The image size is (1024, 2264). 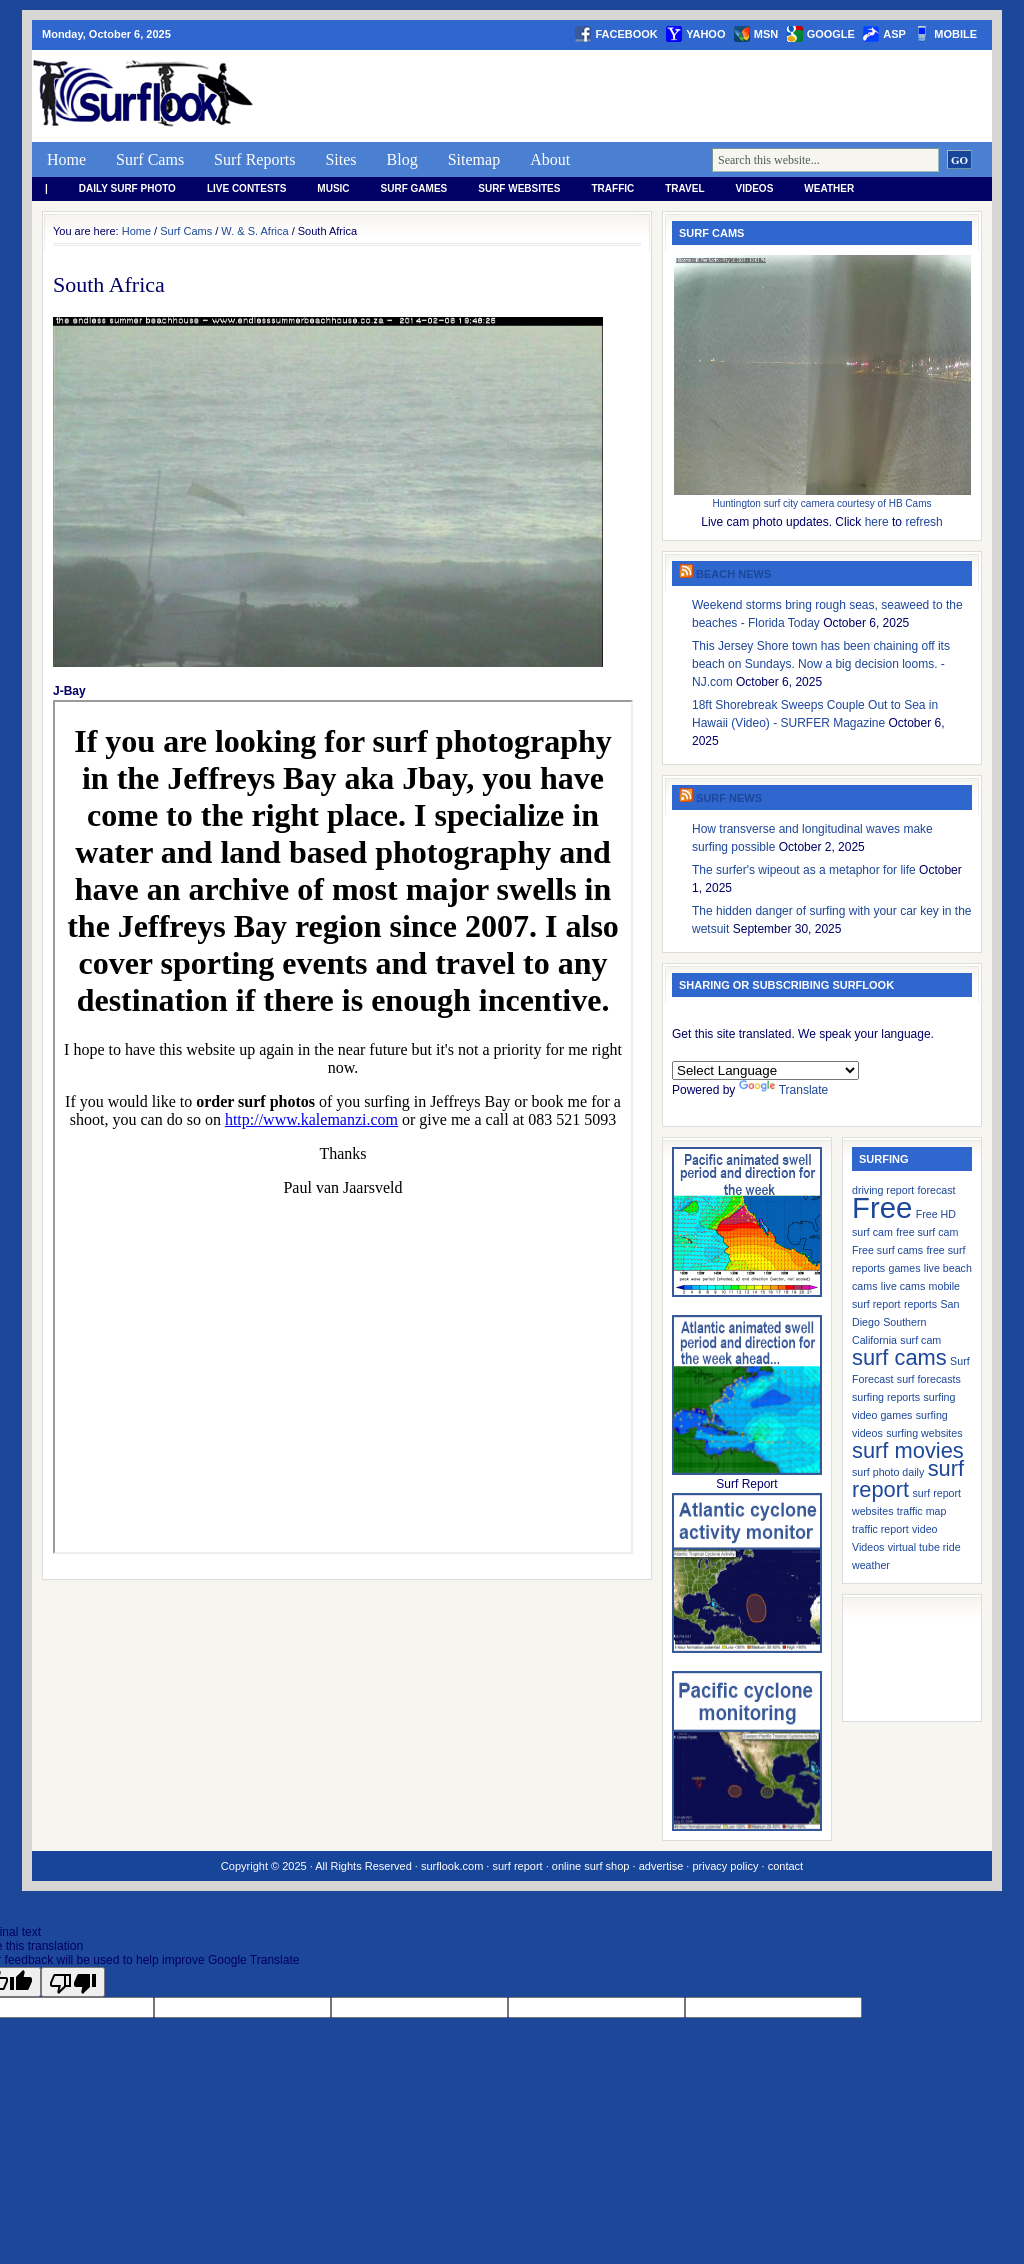 I want to click on Sitemap, so click(x=474, y=159).